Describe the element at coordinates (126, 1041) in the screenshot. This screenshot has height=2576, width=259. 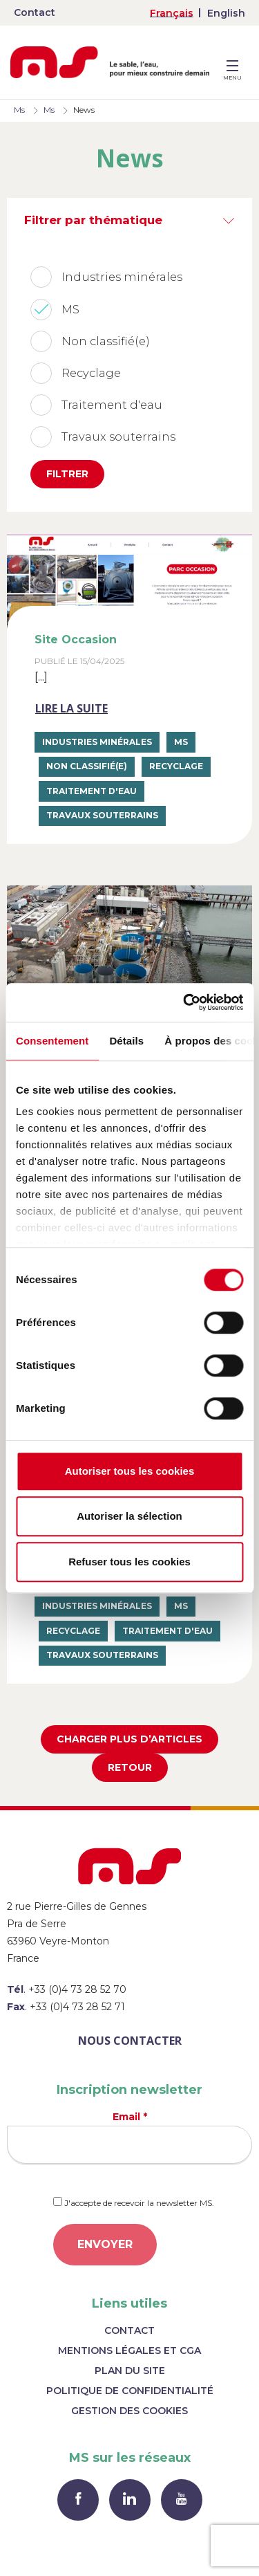
I see `Détails [tab]` at that location.